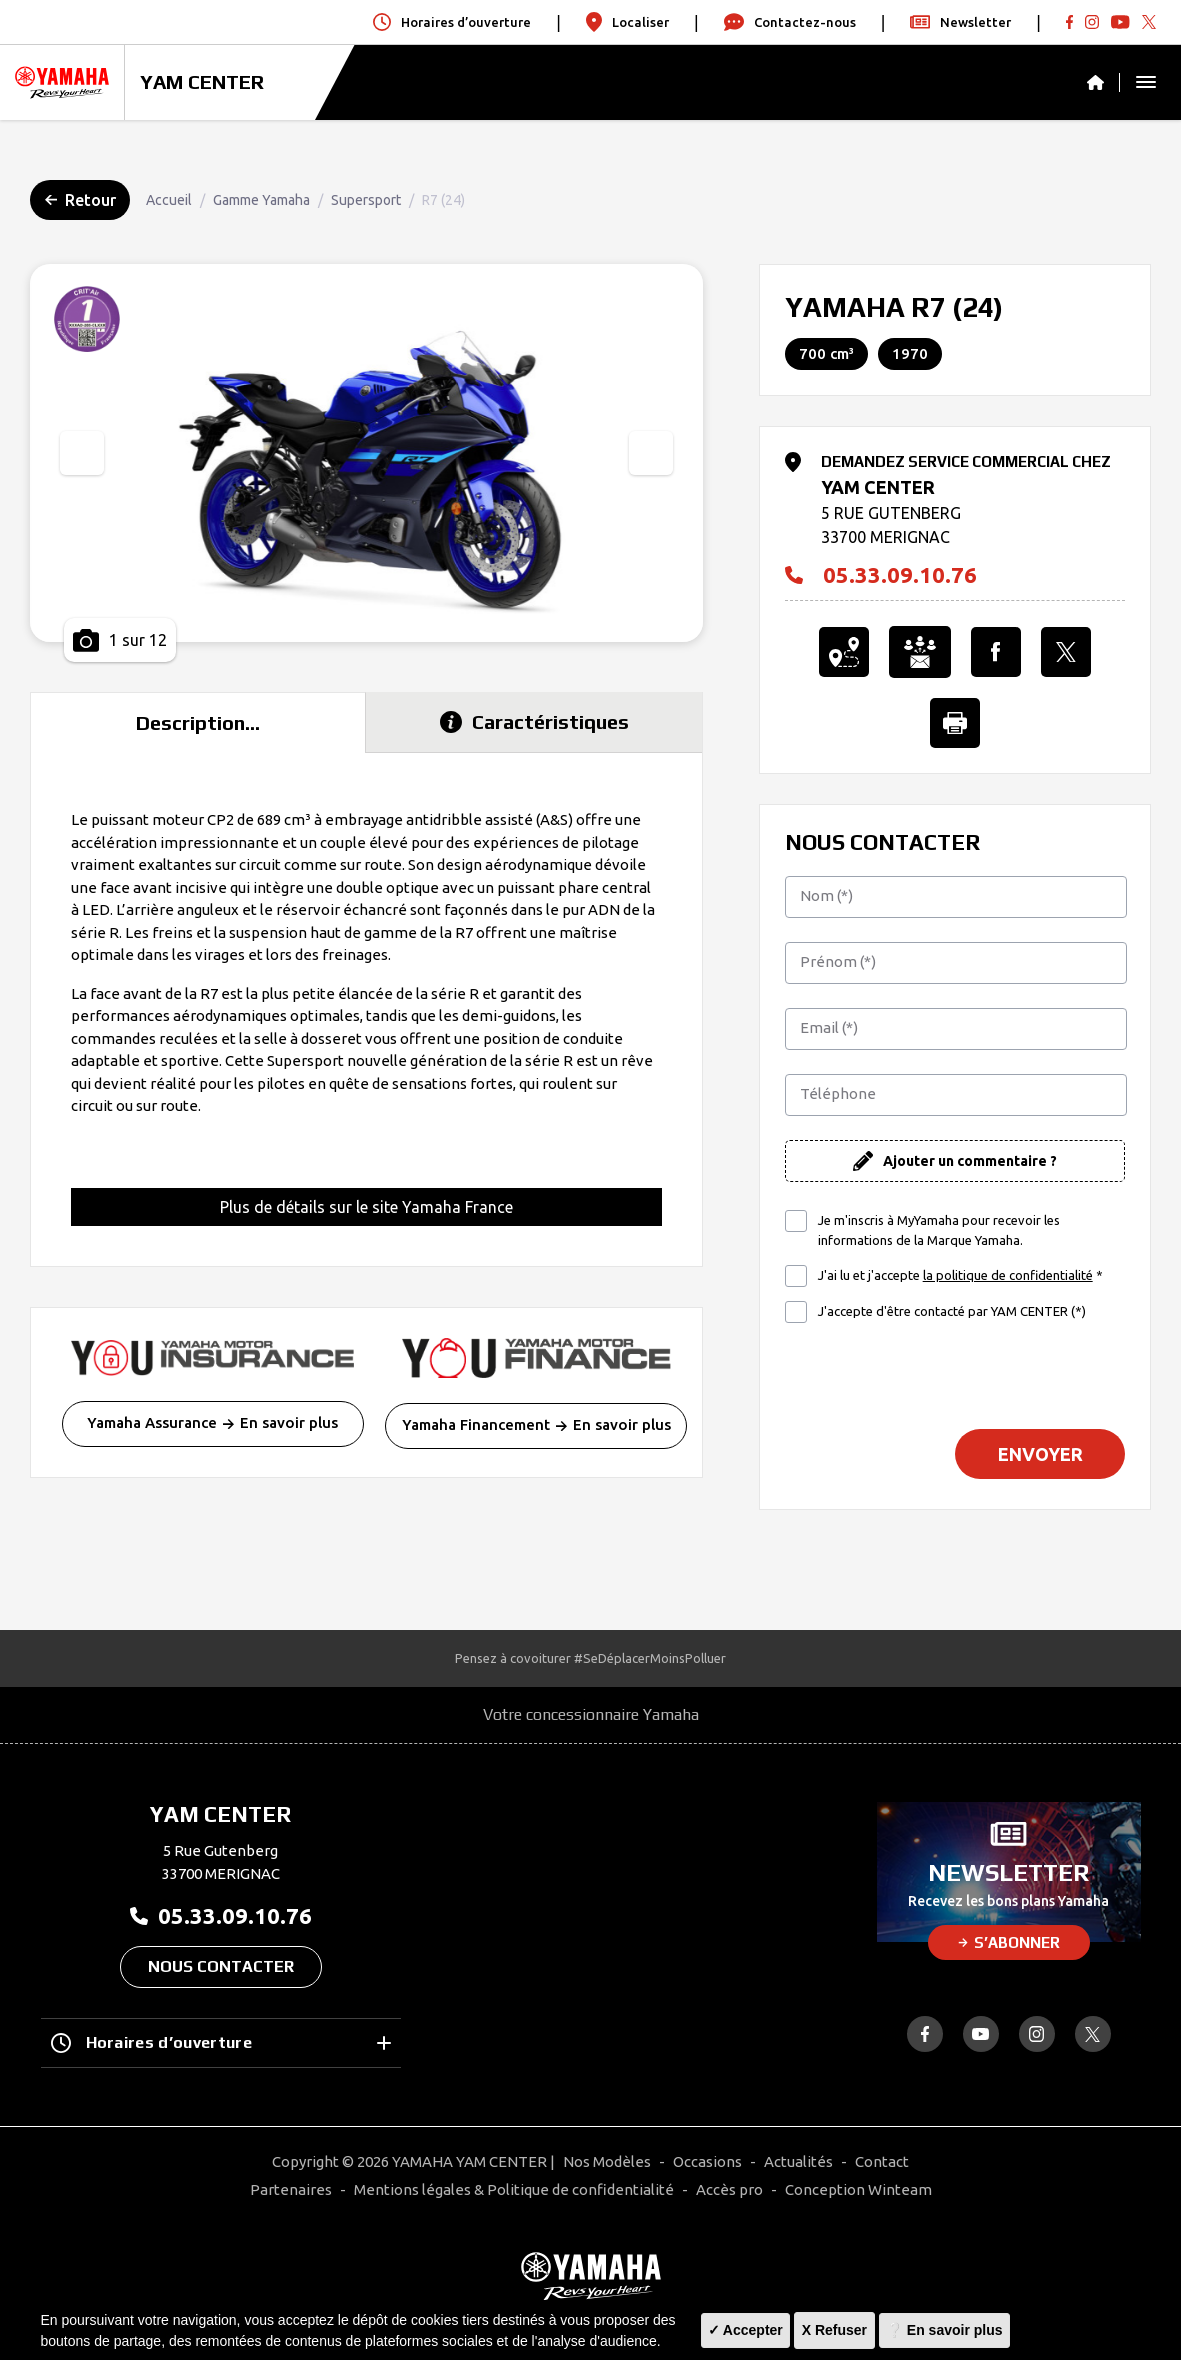 The image size is (1181, 2360). Describe the element at coordinates (881, 575) in the screenshot. I see `05.33.09.10.76` at that location.